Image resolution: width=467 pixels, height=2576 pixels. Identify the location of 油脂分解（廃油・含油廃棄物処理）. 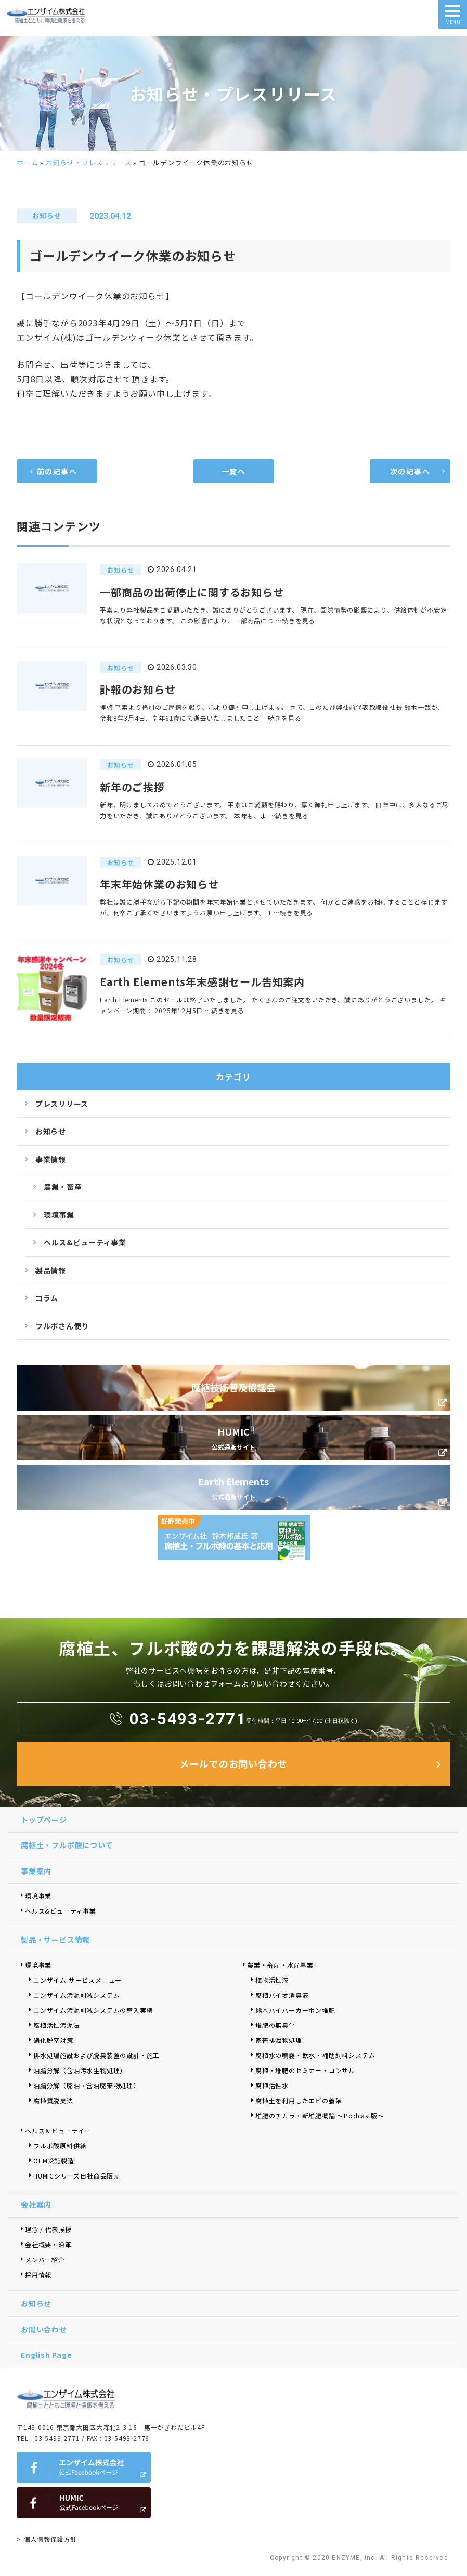
(86, 2085).